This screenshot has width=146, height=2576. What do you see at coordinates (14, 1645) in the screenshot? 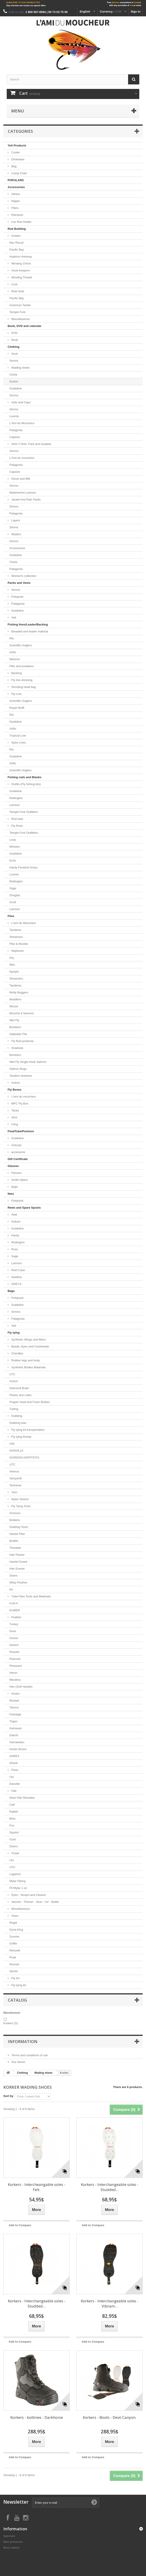
I see `Ostrich` at bounding box center [14, 1645].